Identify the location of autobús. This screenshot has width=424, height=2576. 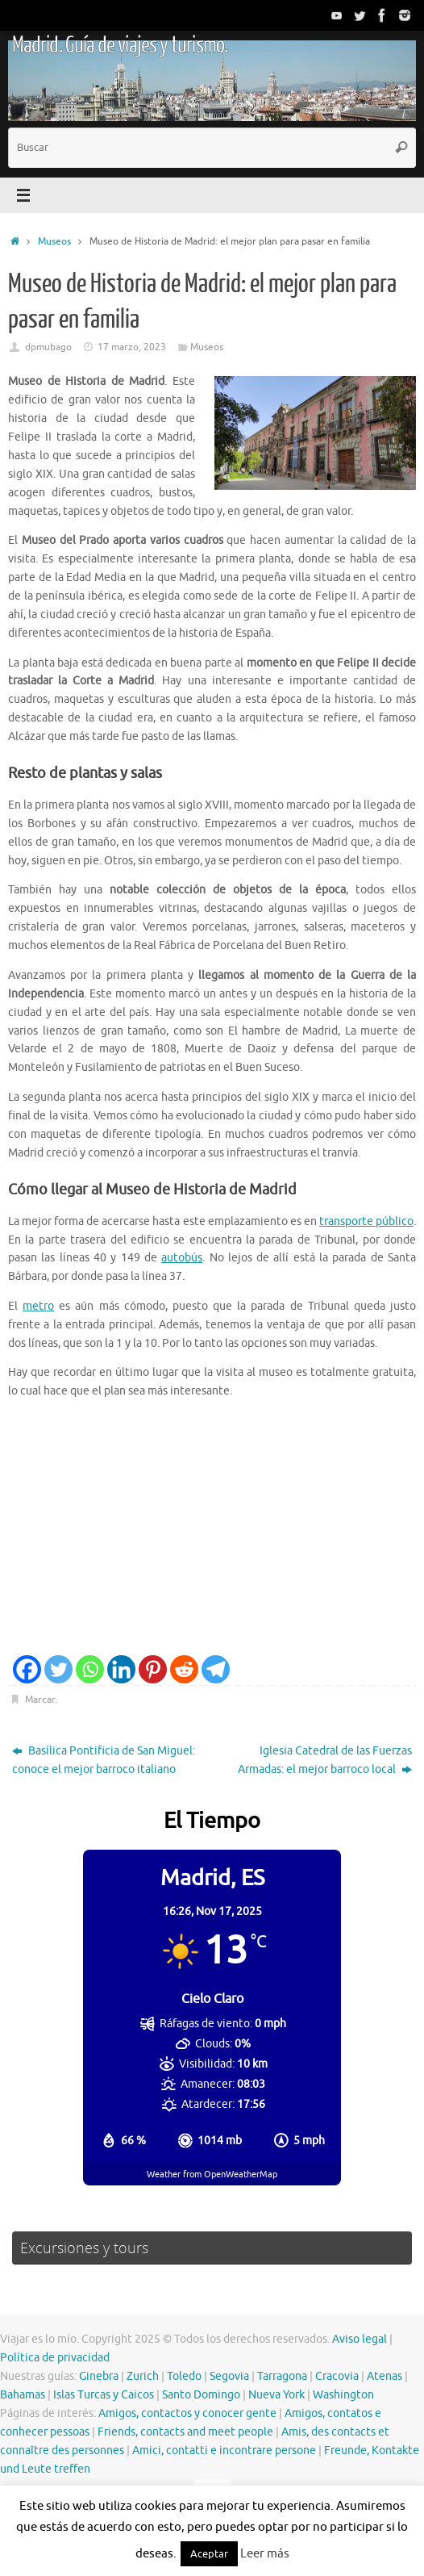
(181, 1258).